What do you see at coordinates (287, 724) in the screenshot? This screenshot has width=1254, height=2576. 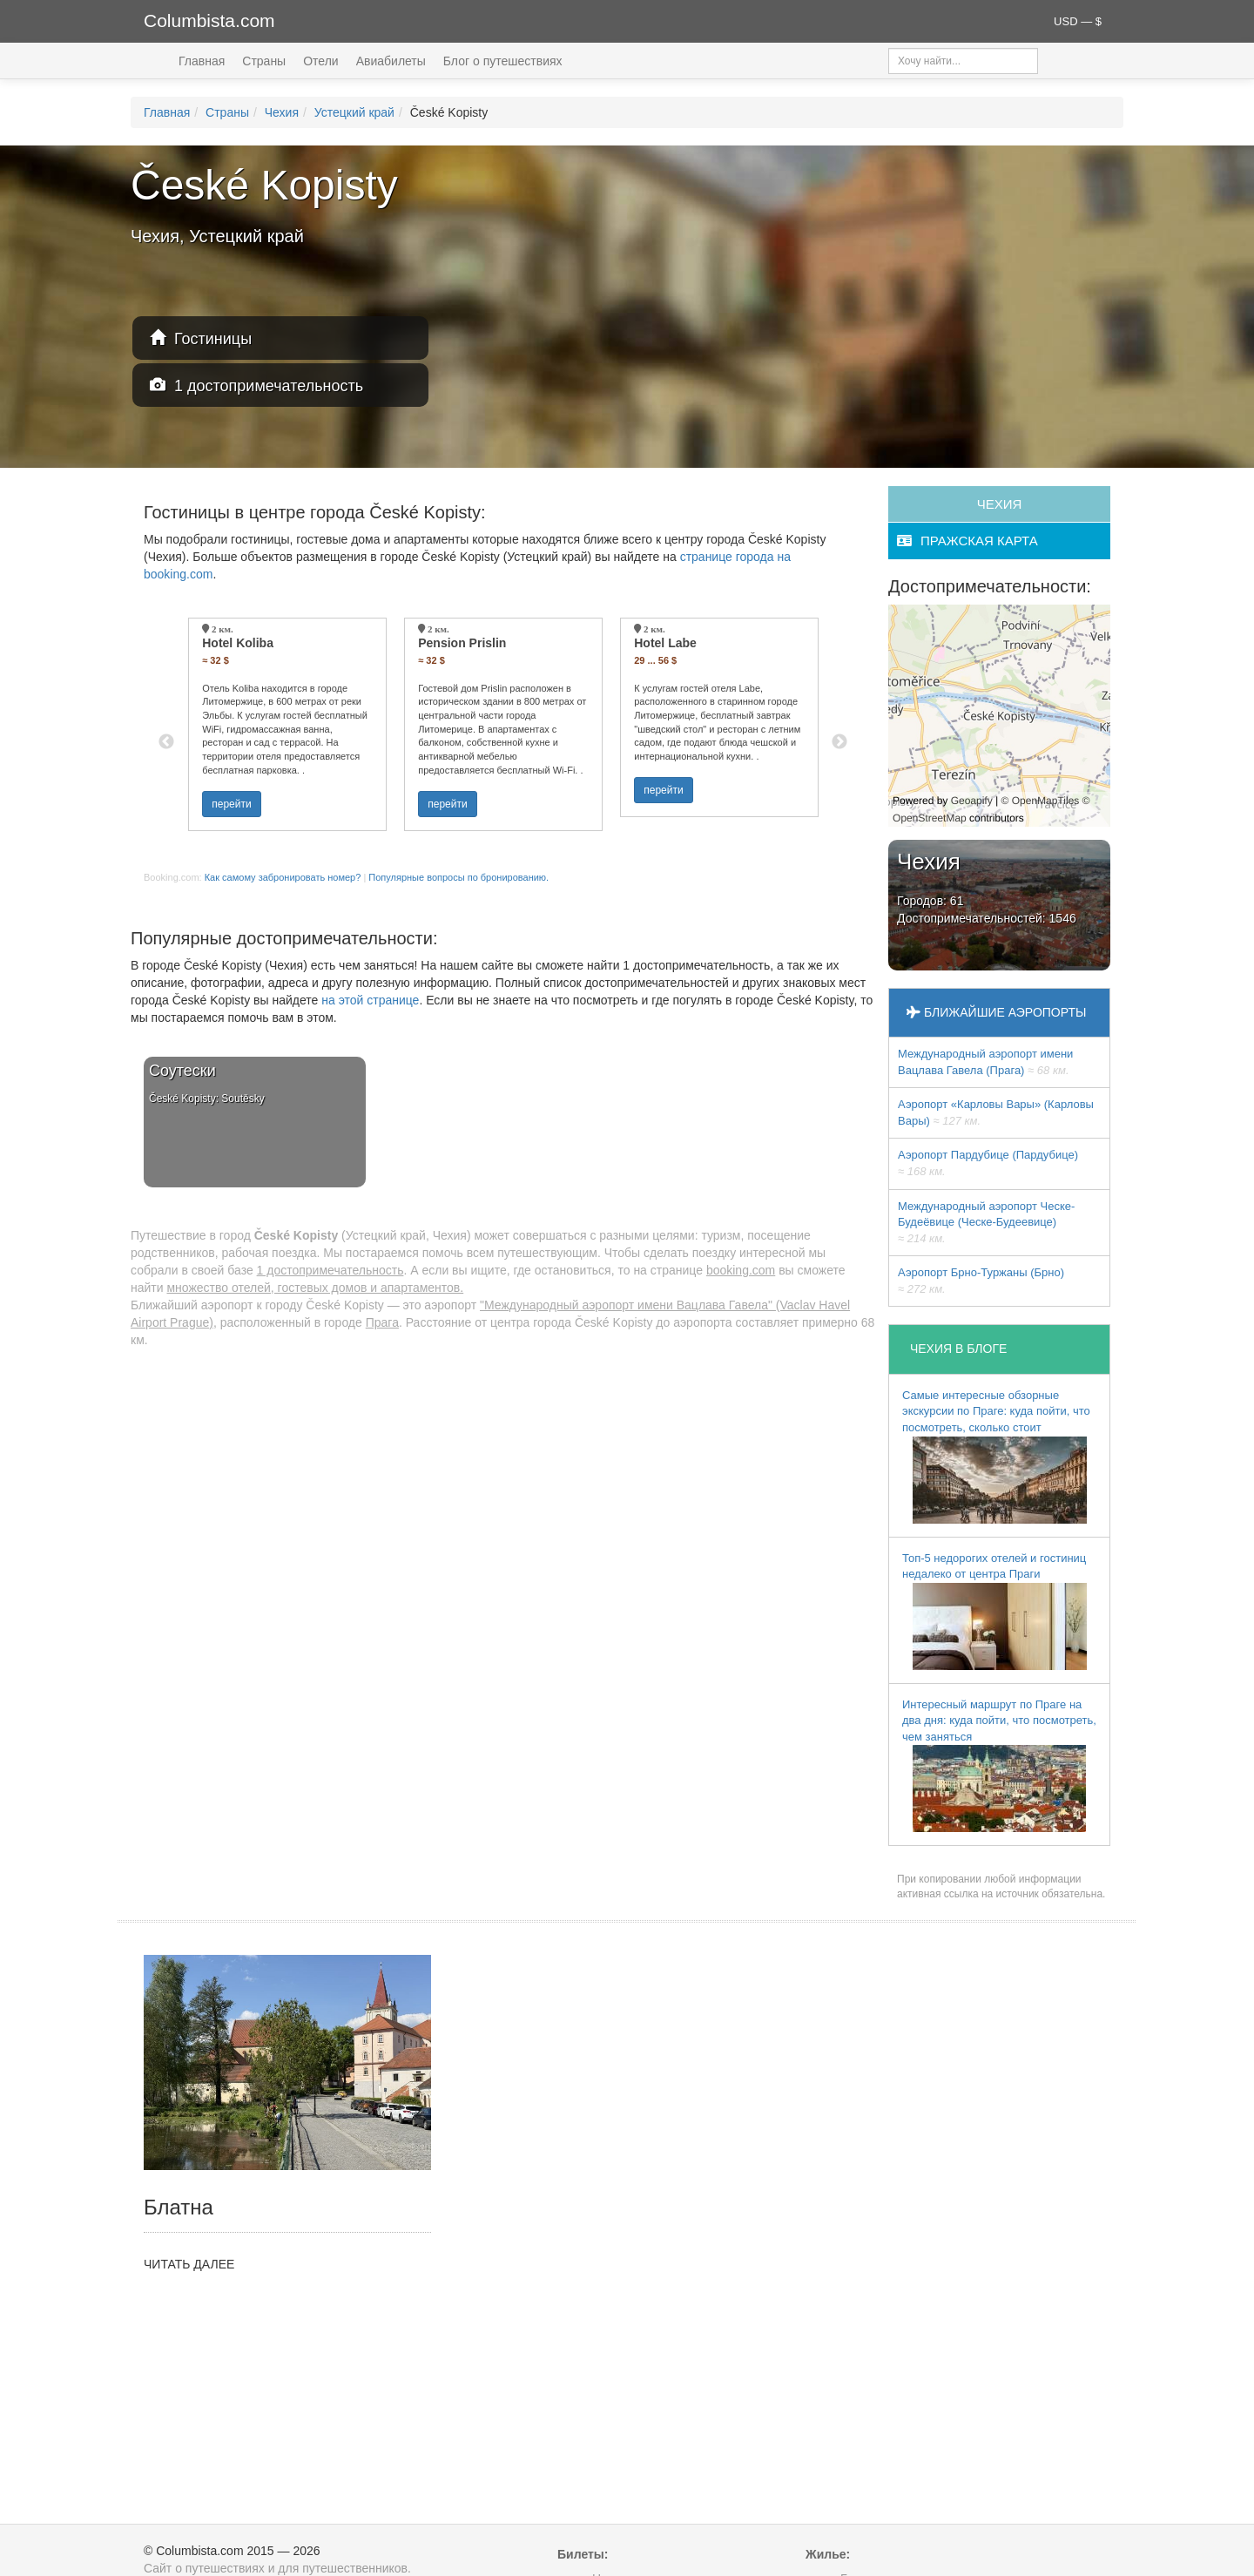 I see `[option]` at bounding box center [287, 724].